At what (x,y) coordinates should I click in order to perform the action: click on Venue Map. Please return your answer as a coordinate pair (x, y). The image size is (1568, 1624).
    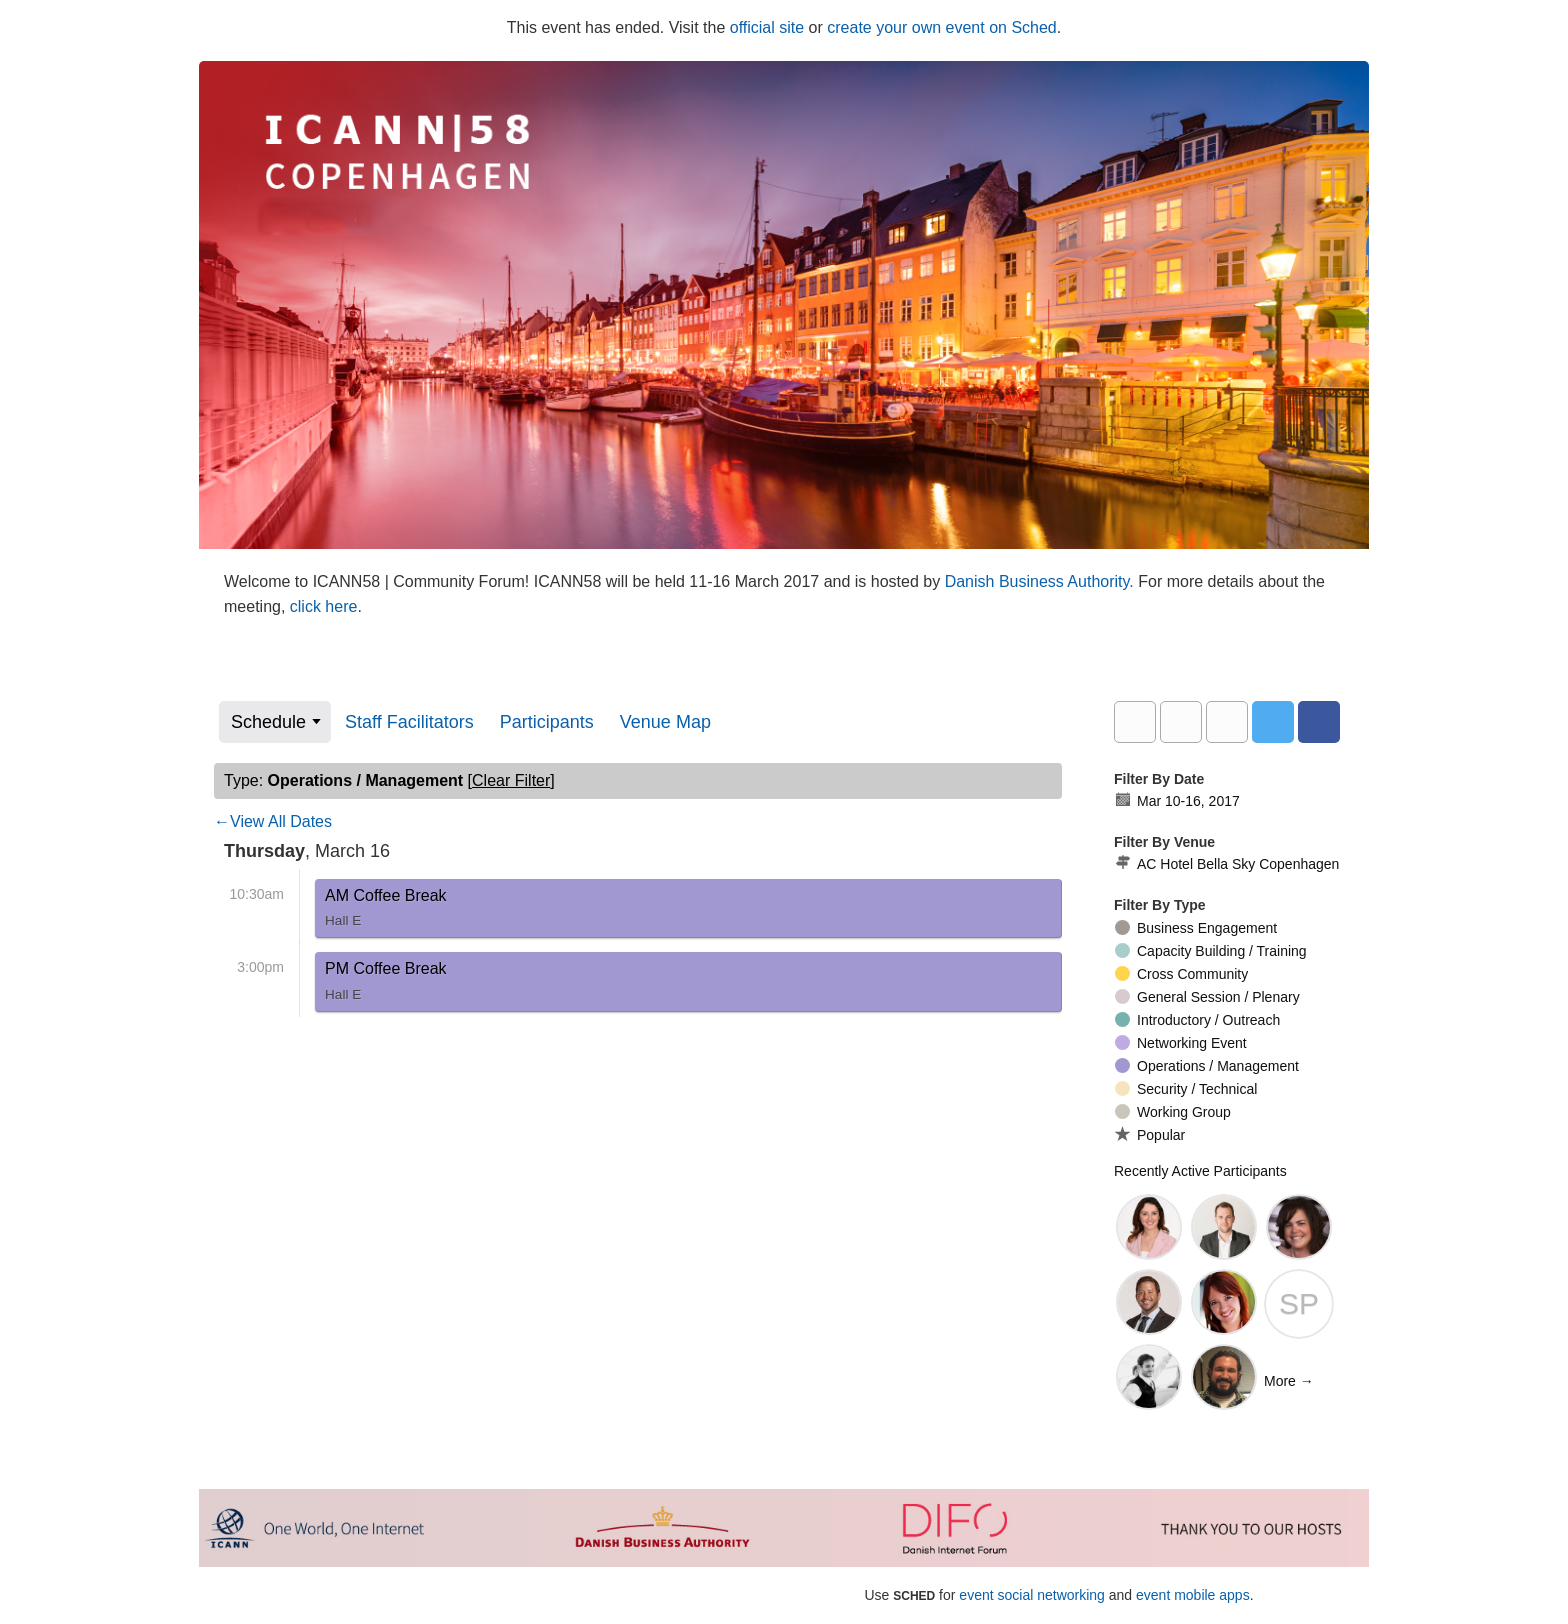
    Looking at the image, I should click on (665, 722).